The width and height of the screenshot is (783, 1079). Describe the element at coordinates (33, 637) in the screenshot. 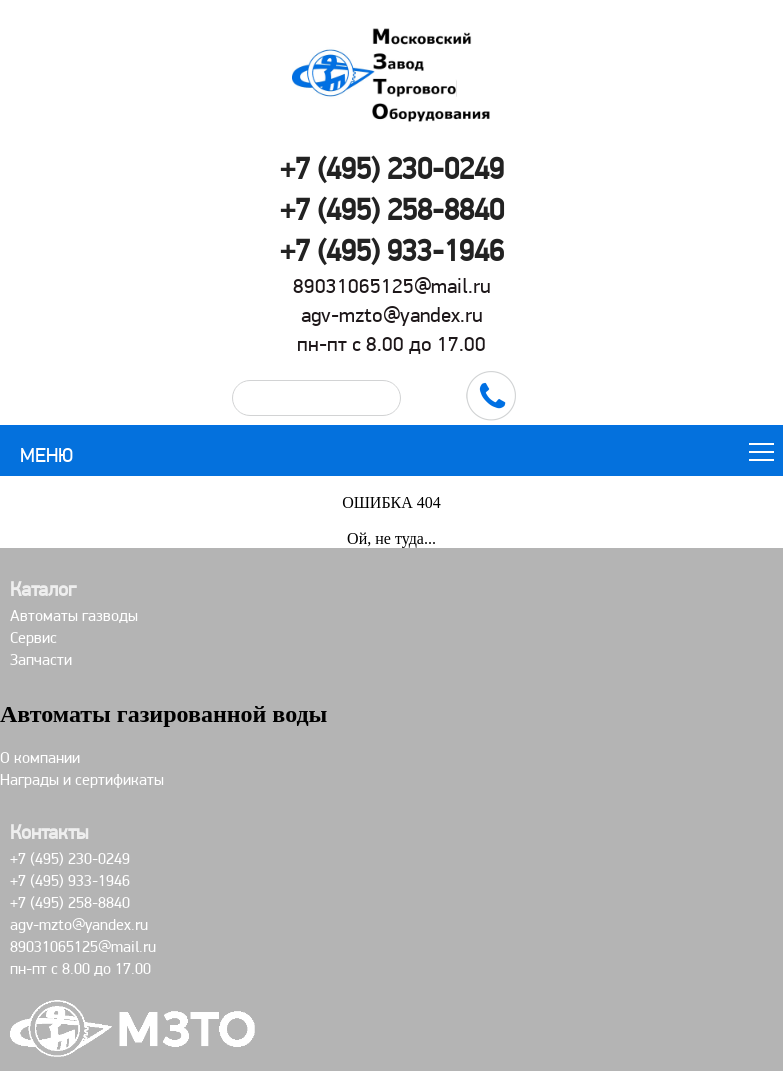

I see `Сервис` at that location.